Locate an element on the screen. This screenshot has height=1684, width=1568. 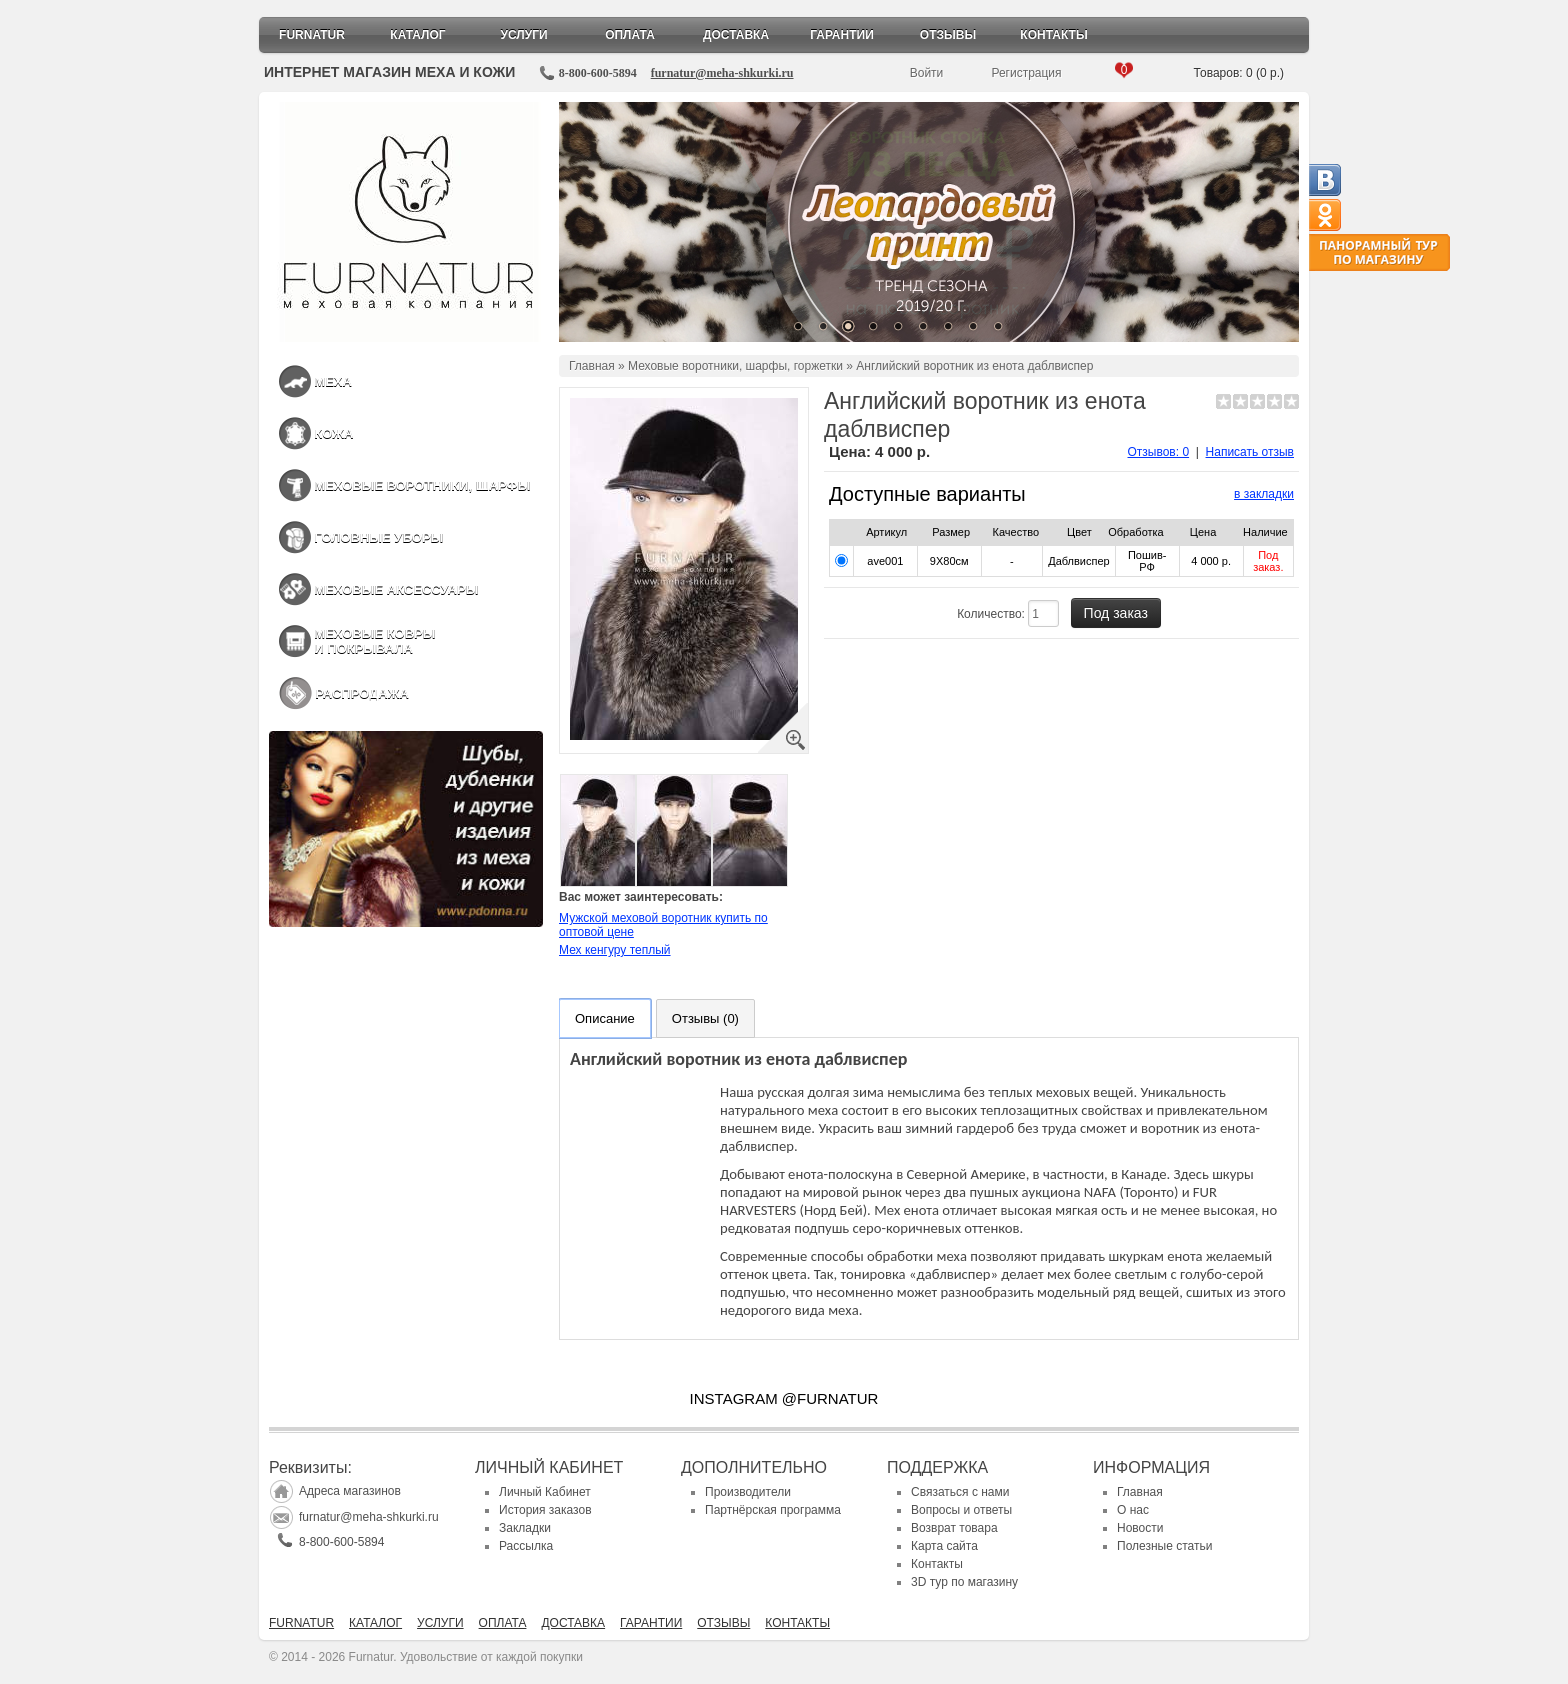
Распродажа is located at coordinates (362, 693).